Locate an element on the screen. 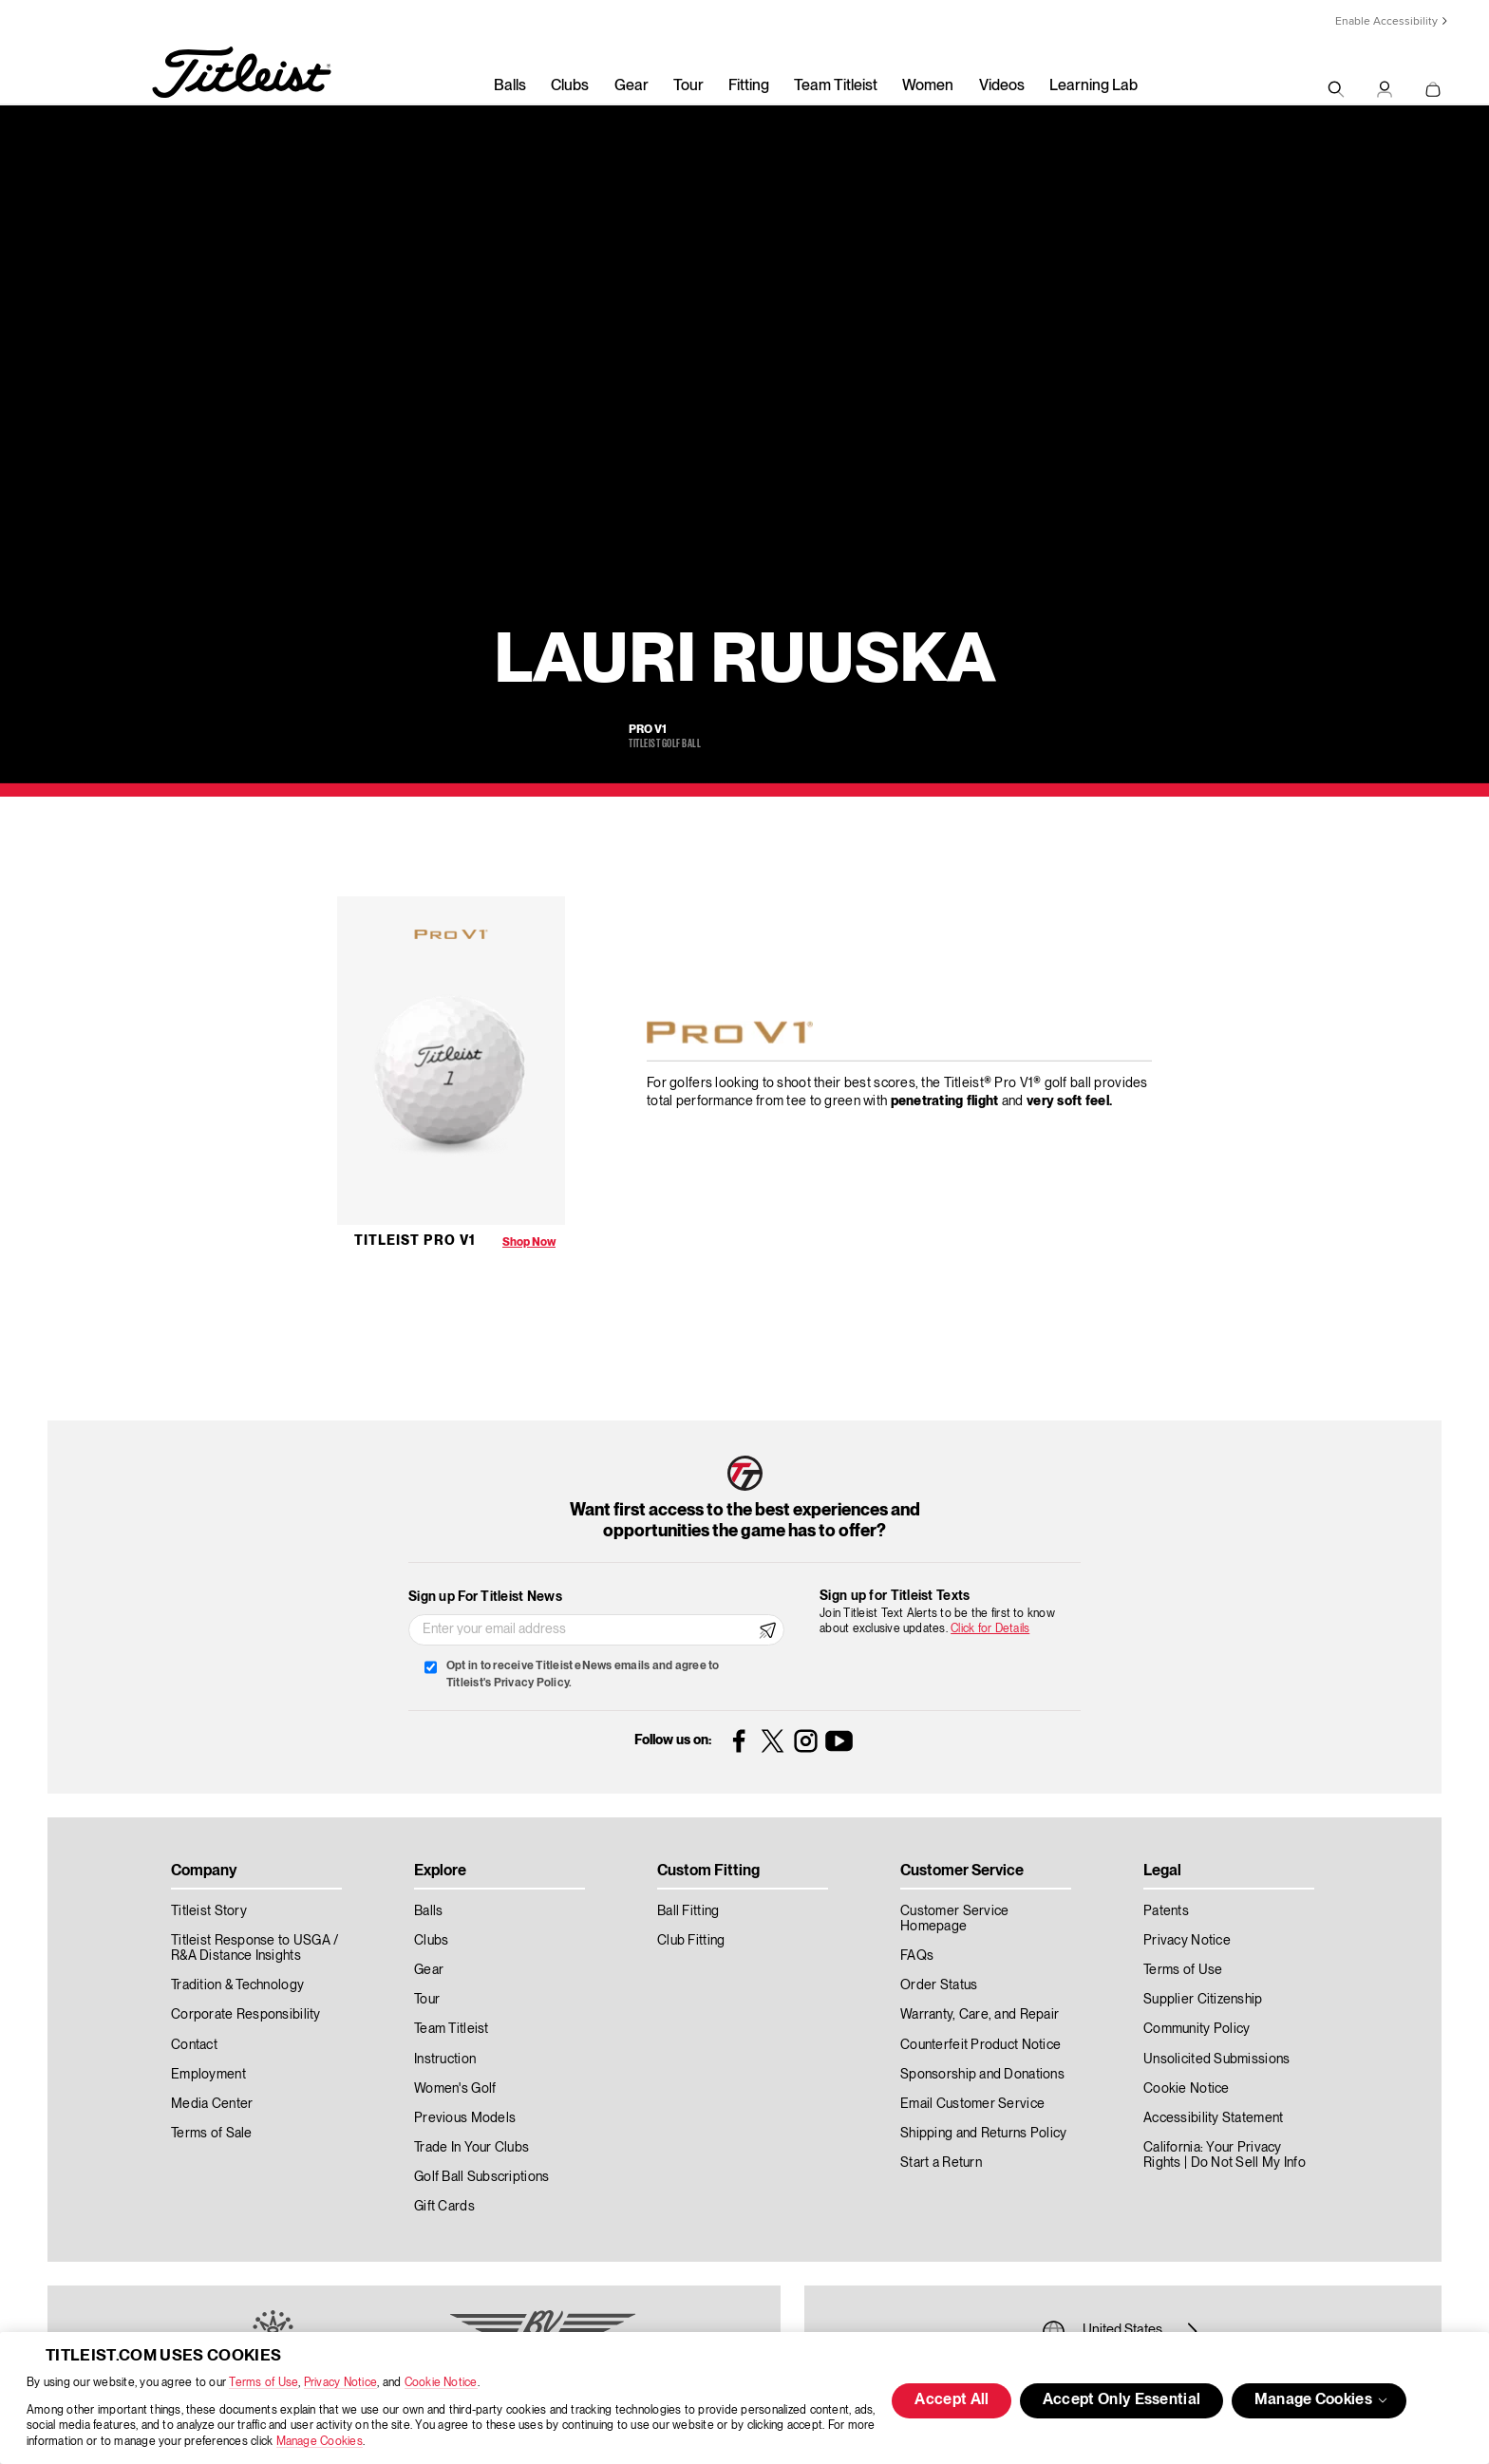 The height and width of the screenshot is (2464, 1489). Videos is located at coordinates (1002, 86).